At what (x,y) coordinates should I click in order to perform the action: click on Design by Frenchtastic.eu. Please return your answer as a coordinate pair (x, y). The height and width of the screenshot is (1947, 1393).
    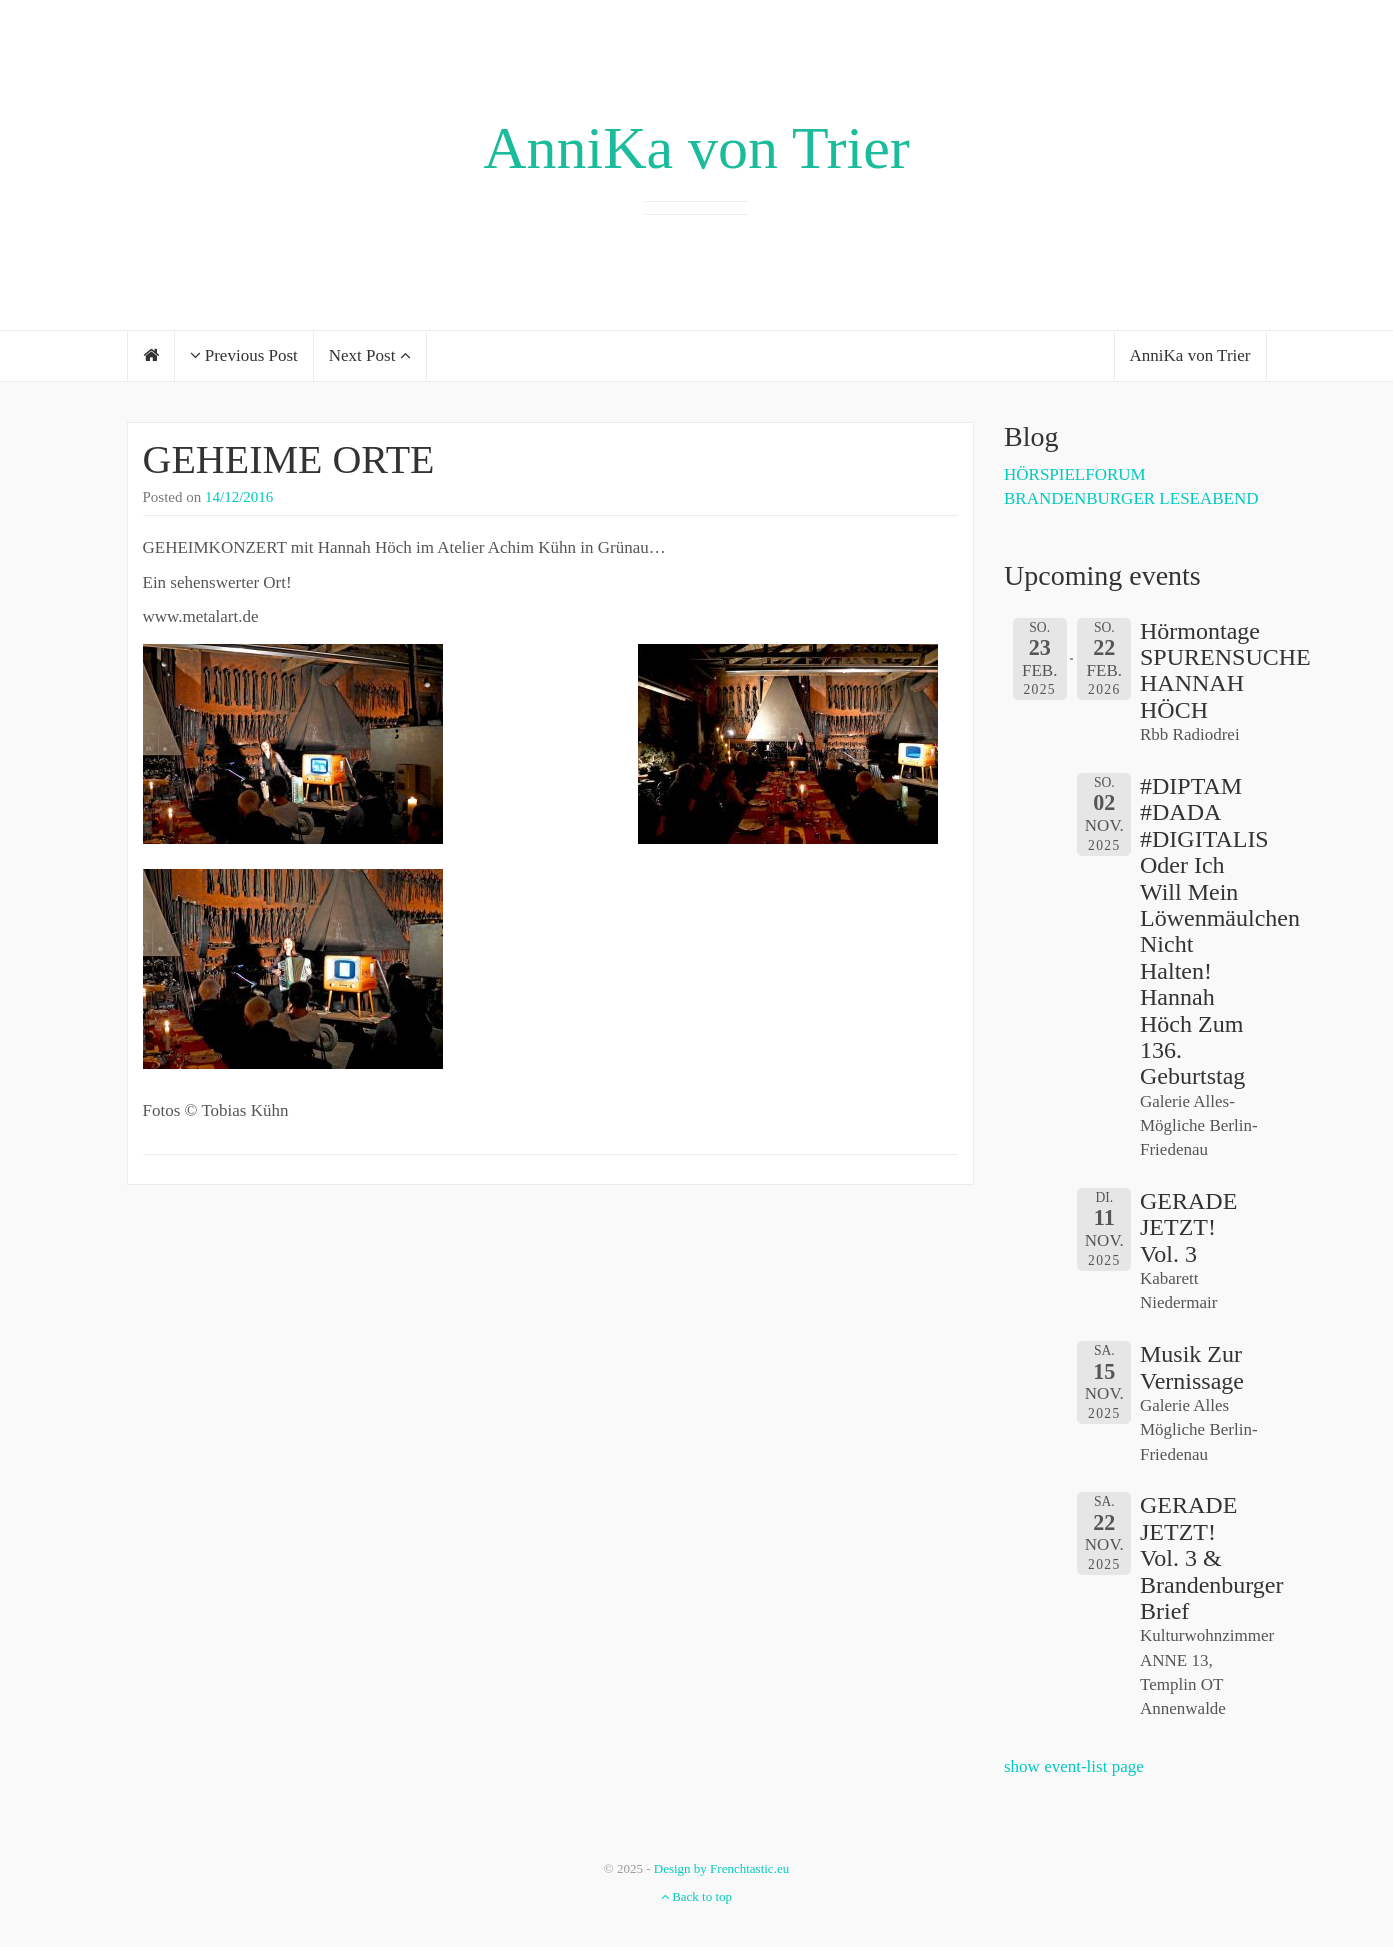
    Looking at the image, I should click on (721, 1868).